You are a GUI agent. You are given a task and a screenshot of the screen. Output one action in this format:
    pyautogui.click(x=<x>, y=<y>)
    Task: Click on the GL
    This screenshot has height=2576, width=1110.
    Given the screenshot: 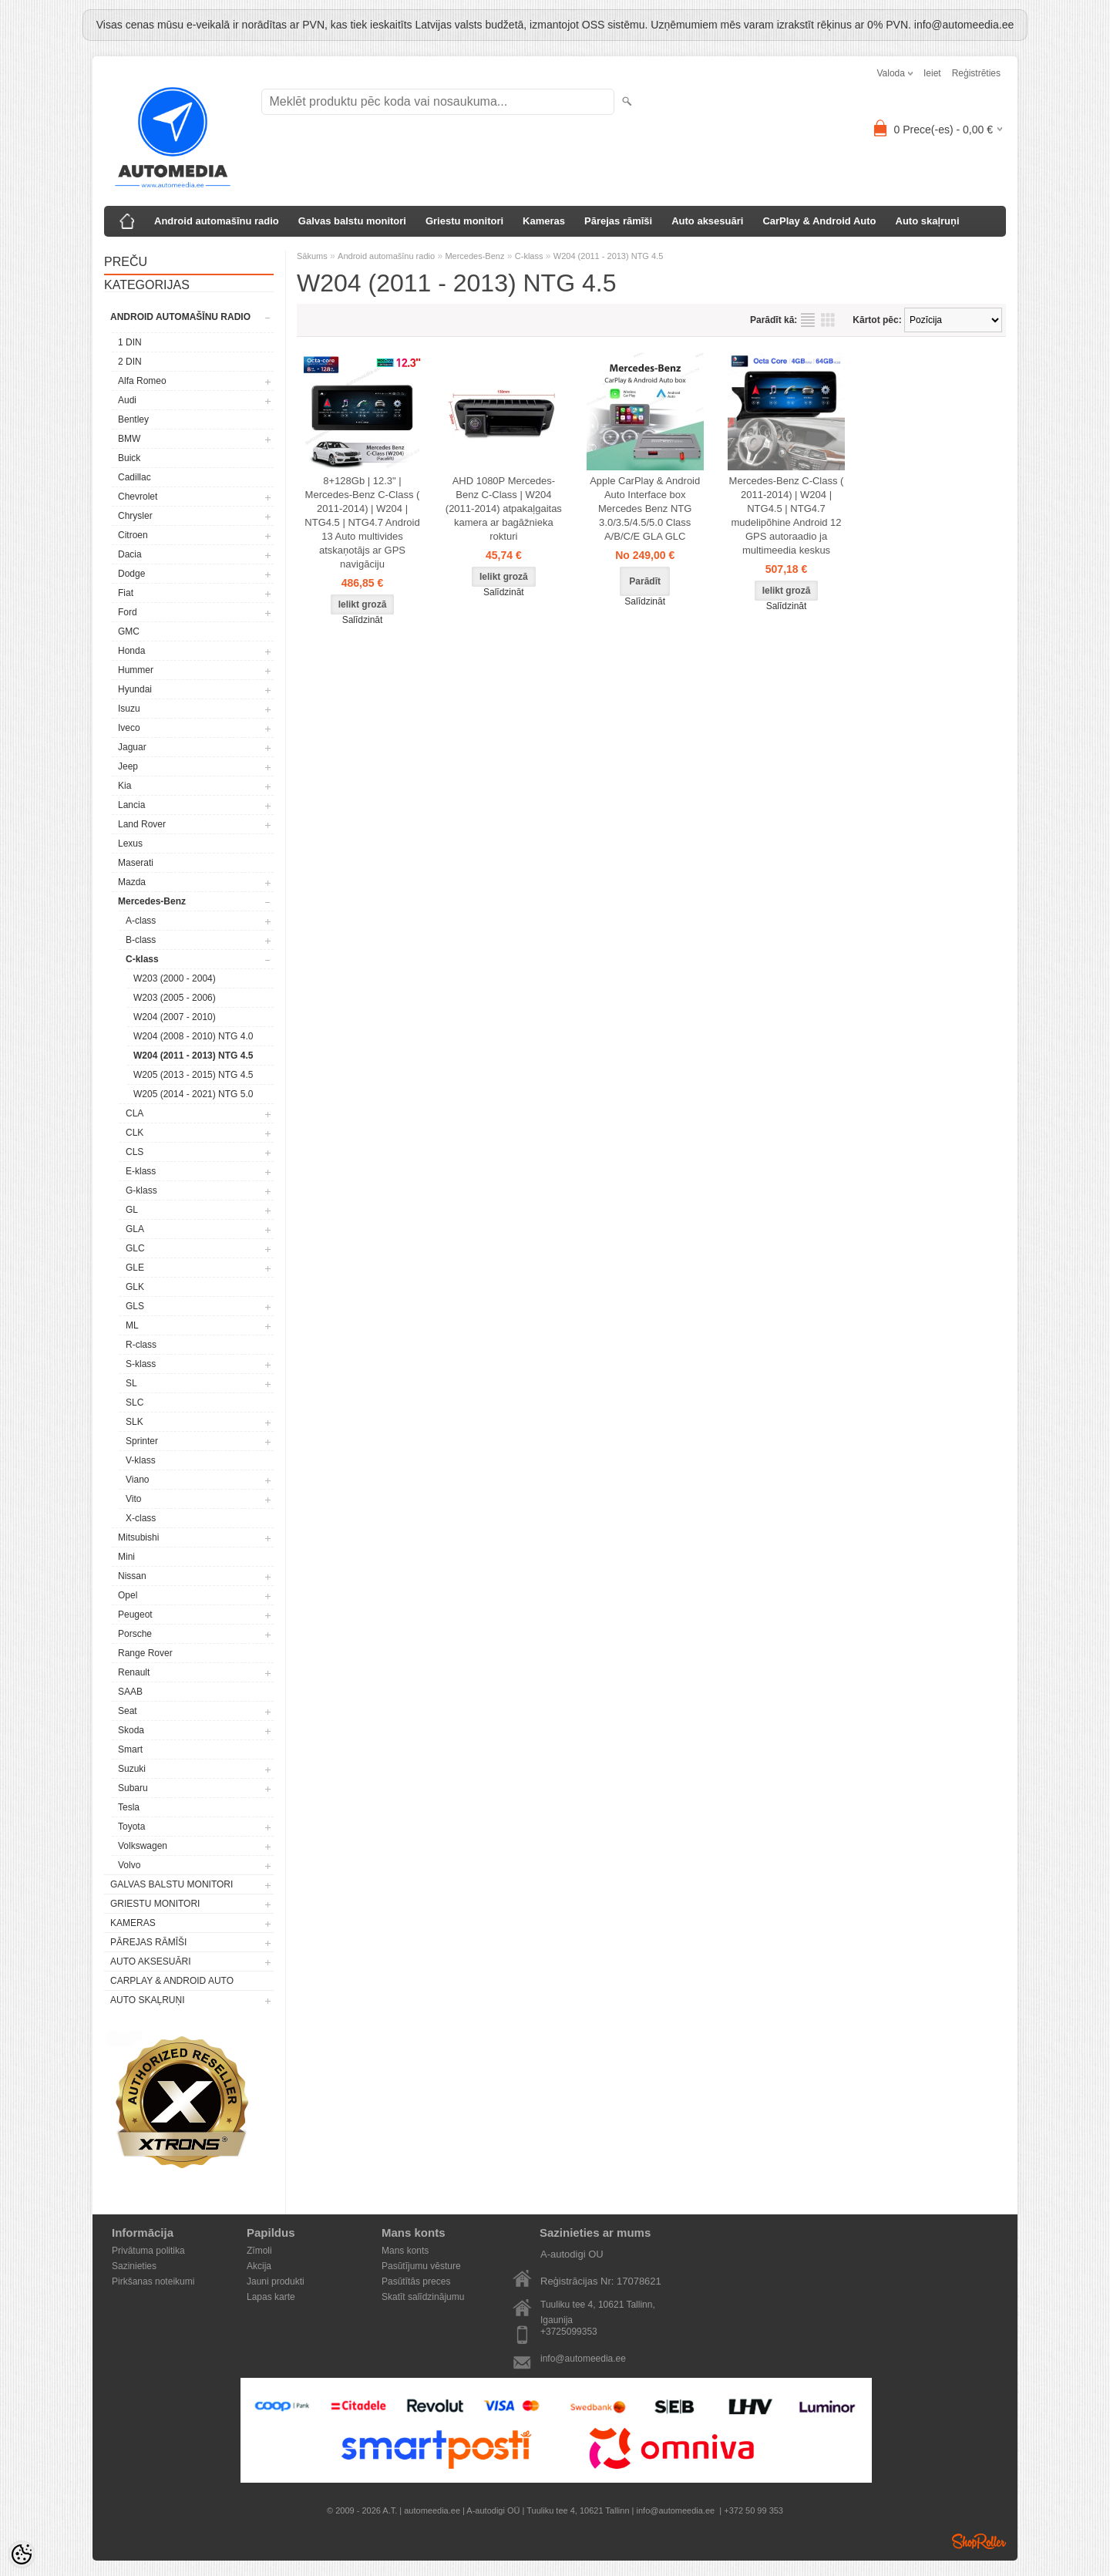 What is the action you would take?
    pyautogui.click(x=132, y=1209)
    